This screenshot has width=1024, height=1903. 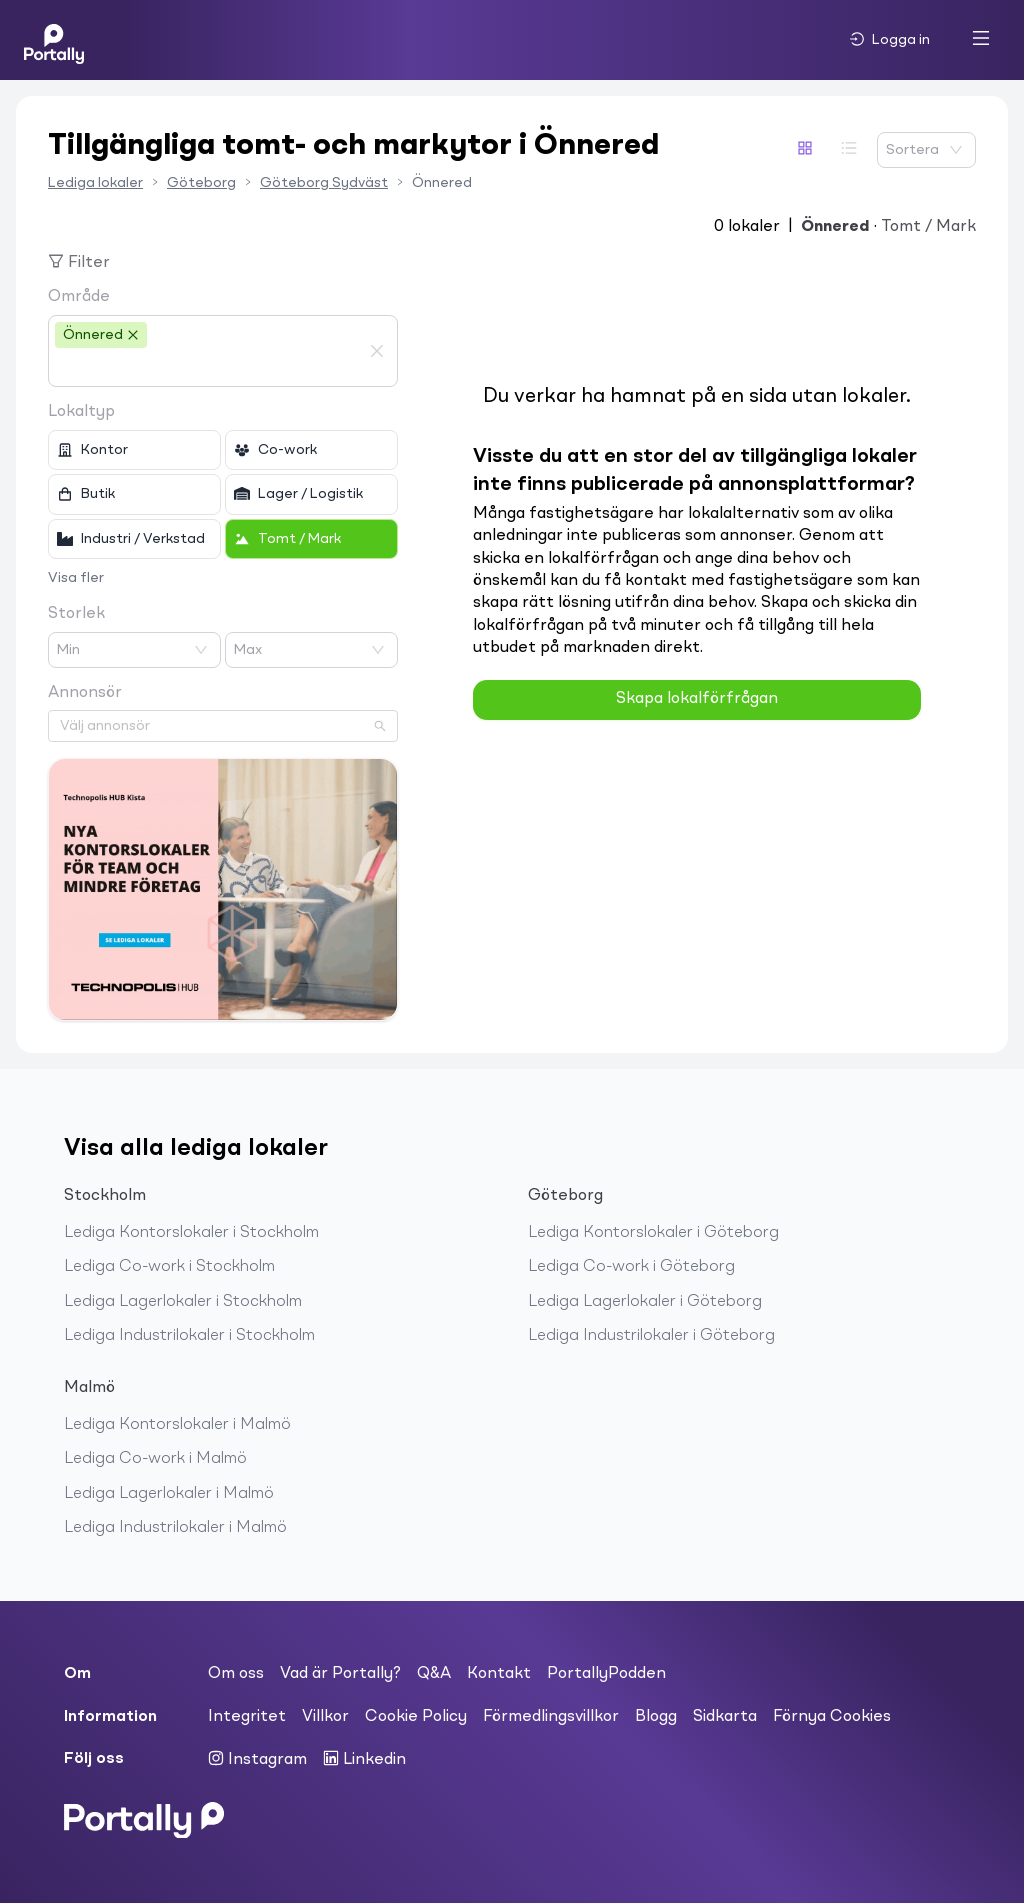 What do you see at coordinates (191, 1233) in the screenshot?
I see `Lediga Kontorslokaler i Stockholm` at bounding box center [191, 1233].